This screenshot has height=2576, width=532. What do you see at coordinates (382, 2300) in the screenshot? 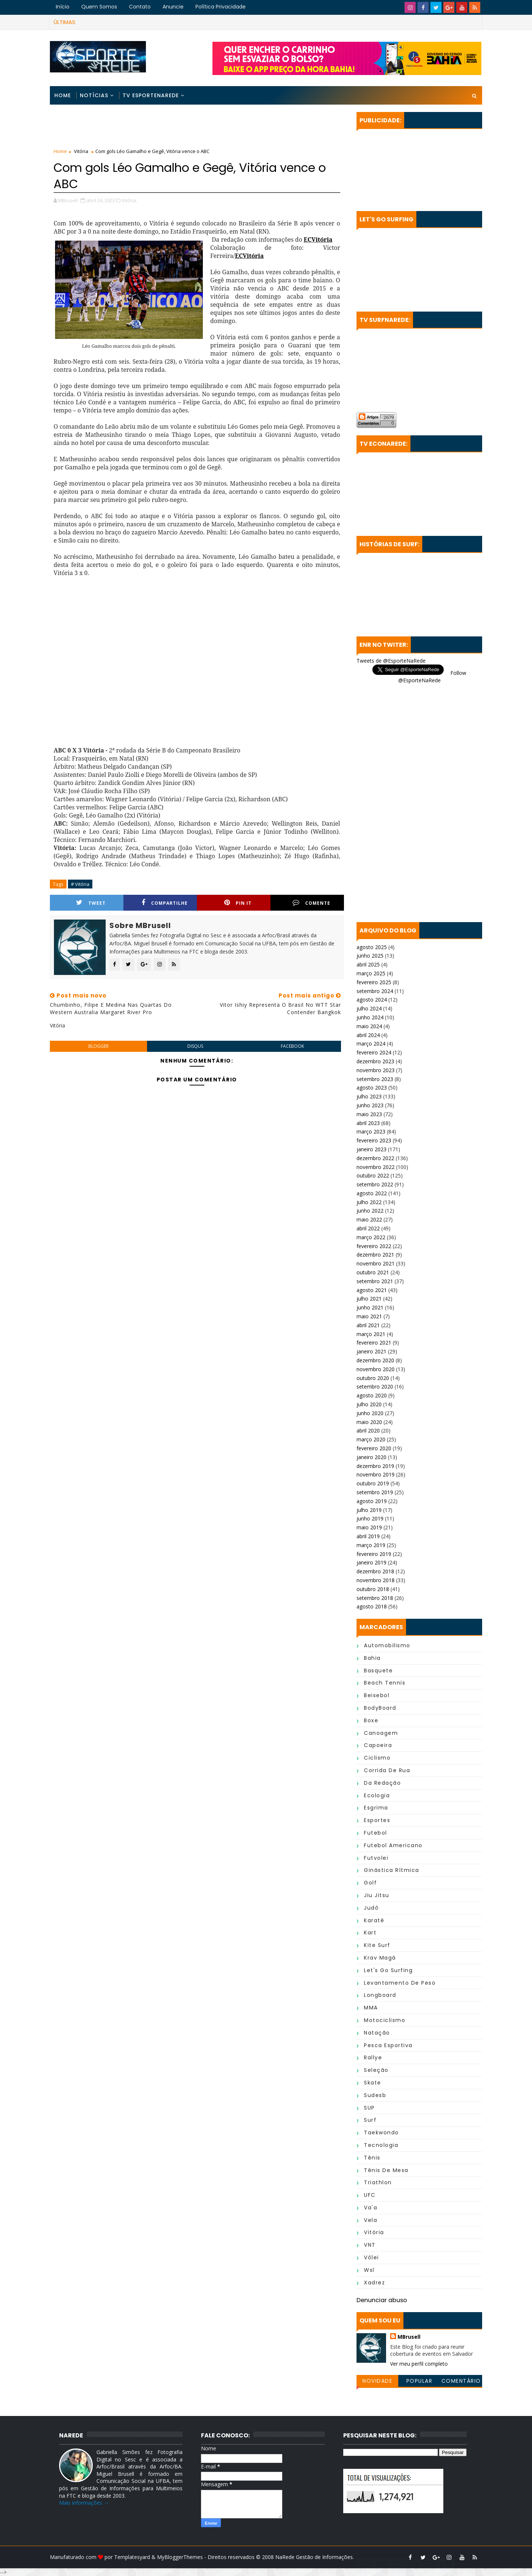
I see `Denunciar abuso` at bounding box center [382, 2300].